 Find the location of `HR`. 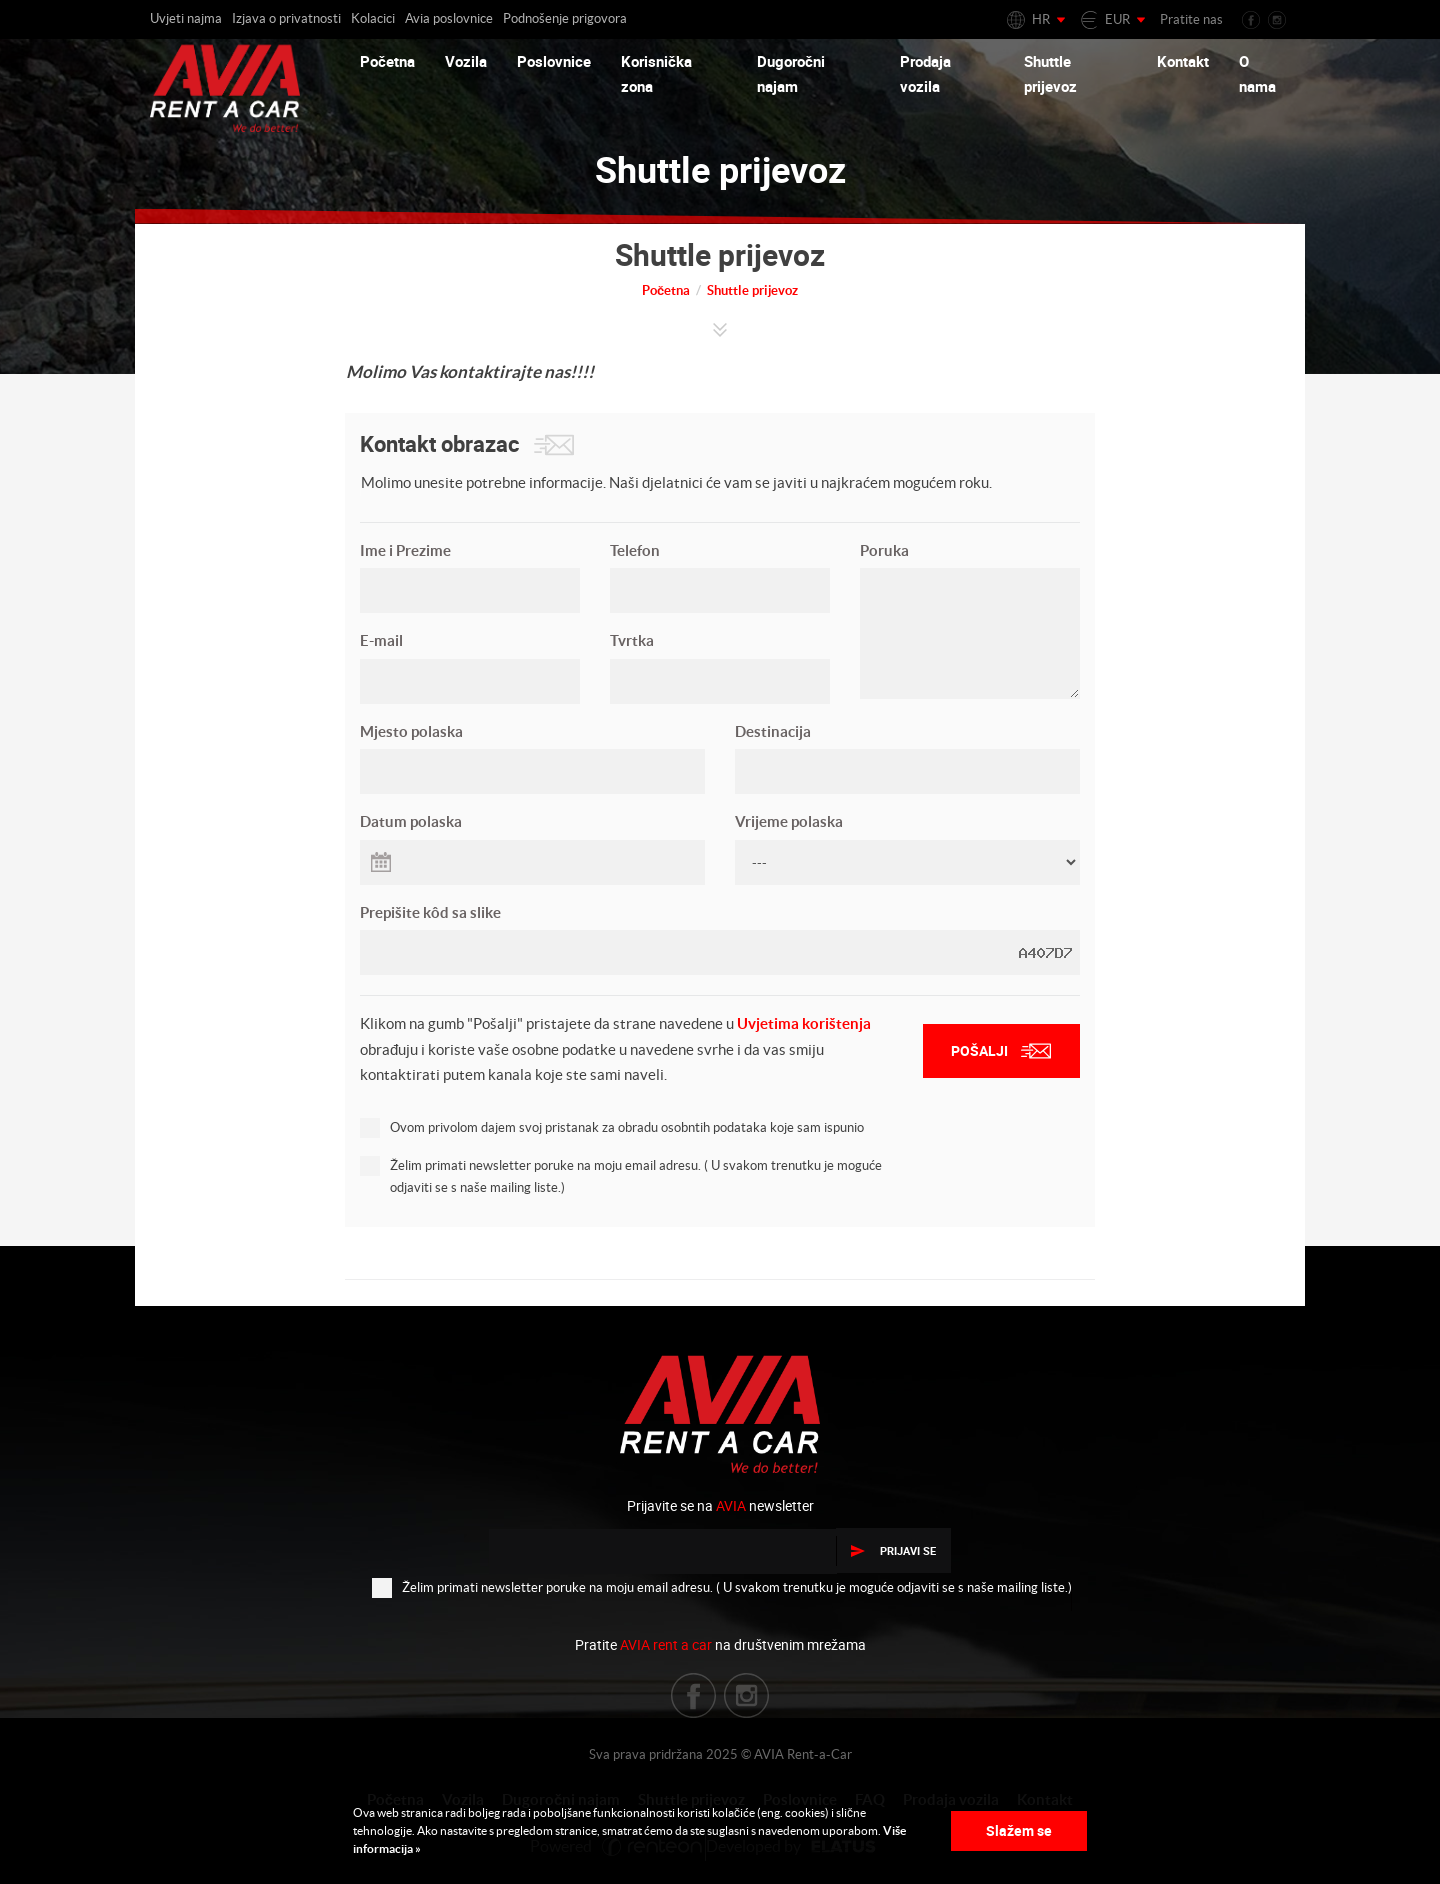

HR is located at coordinates (1041, 19).